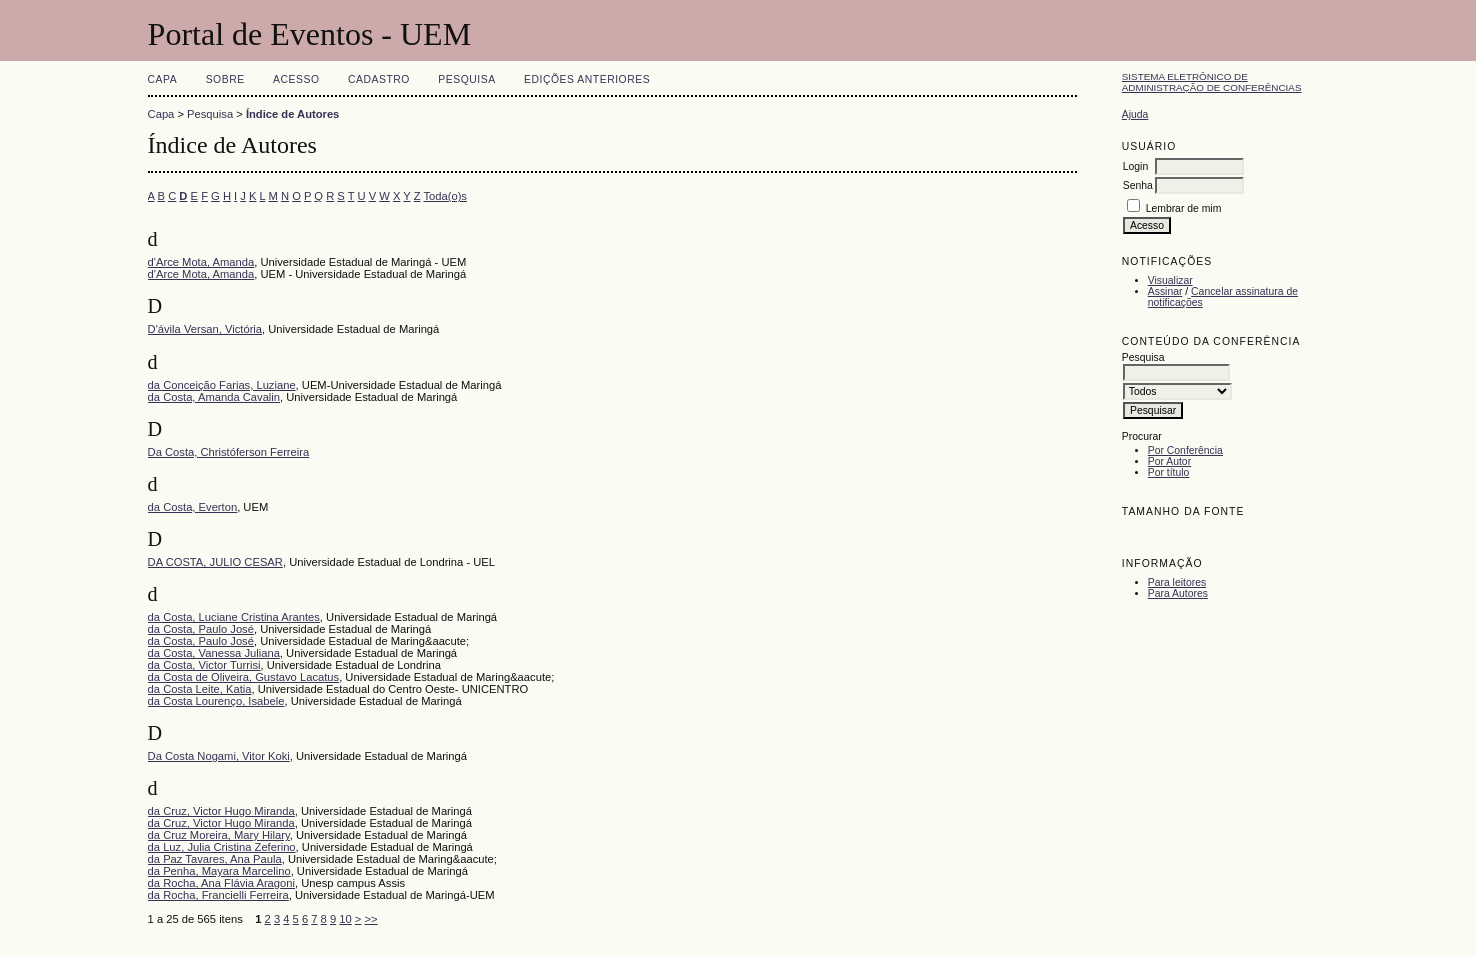  I want to click on da Costa Lourenço, Isabele, so click(216, 701).